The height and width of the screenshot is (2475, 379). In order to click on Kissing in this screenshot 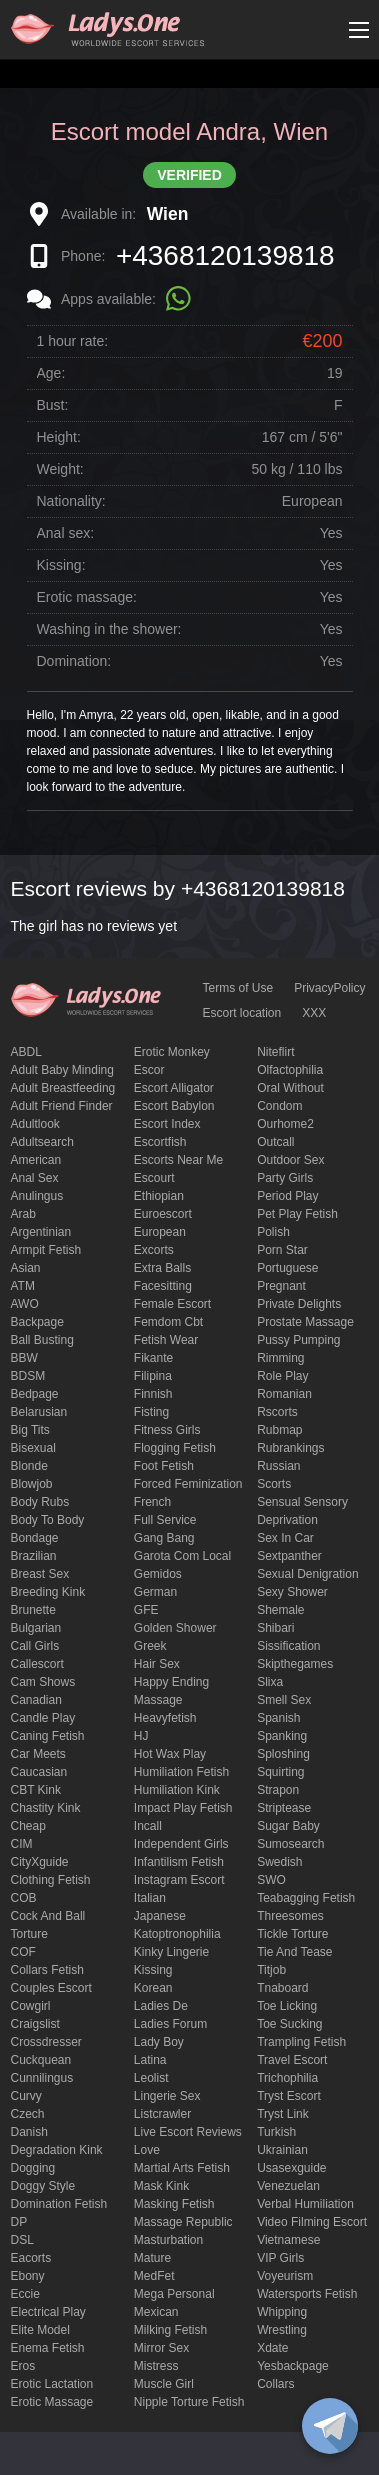, I will do `click(153, 1970)`.